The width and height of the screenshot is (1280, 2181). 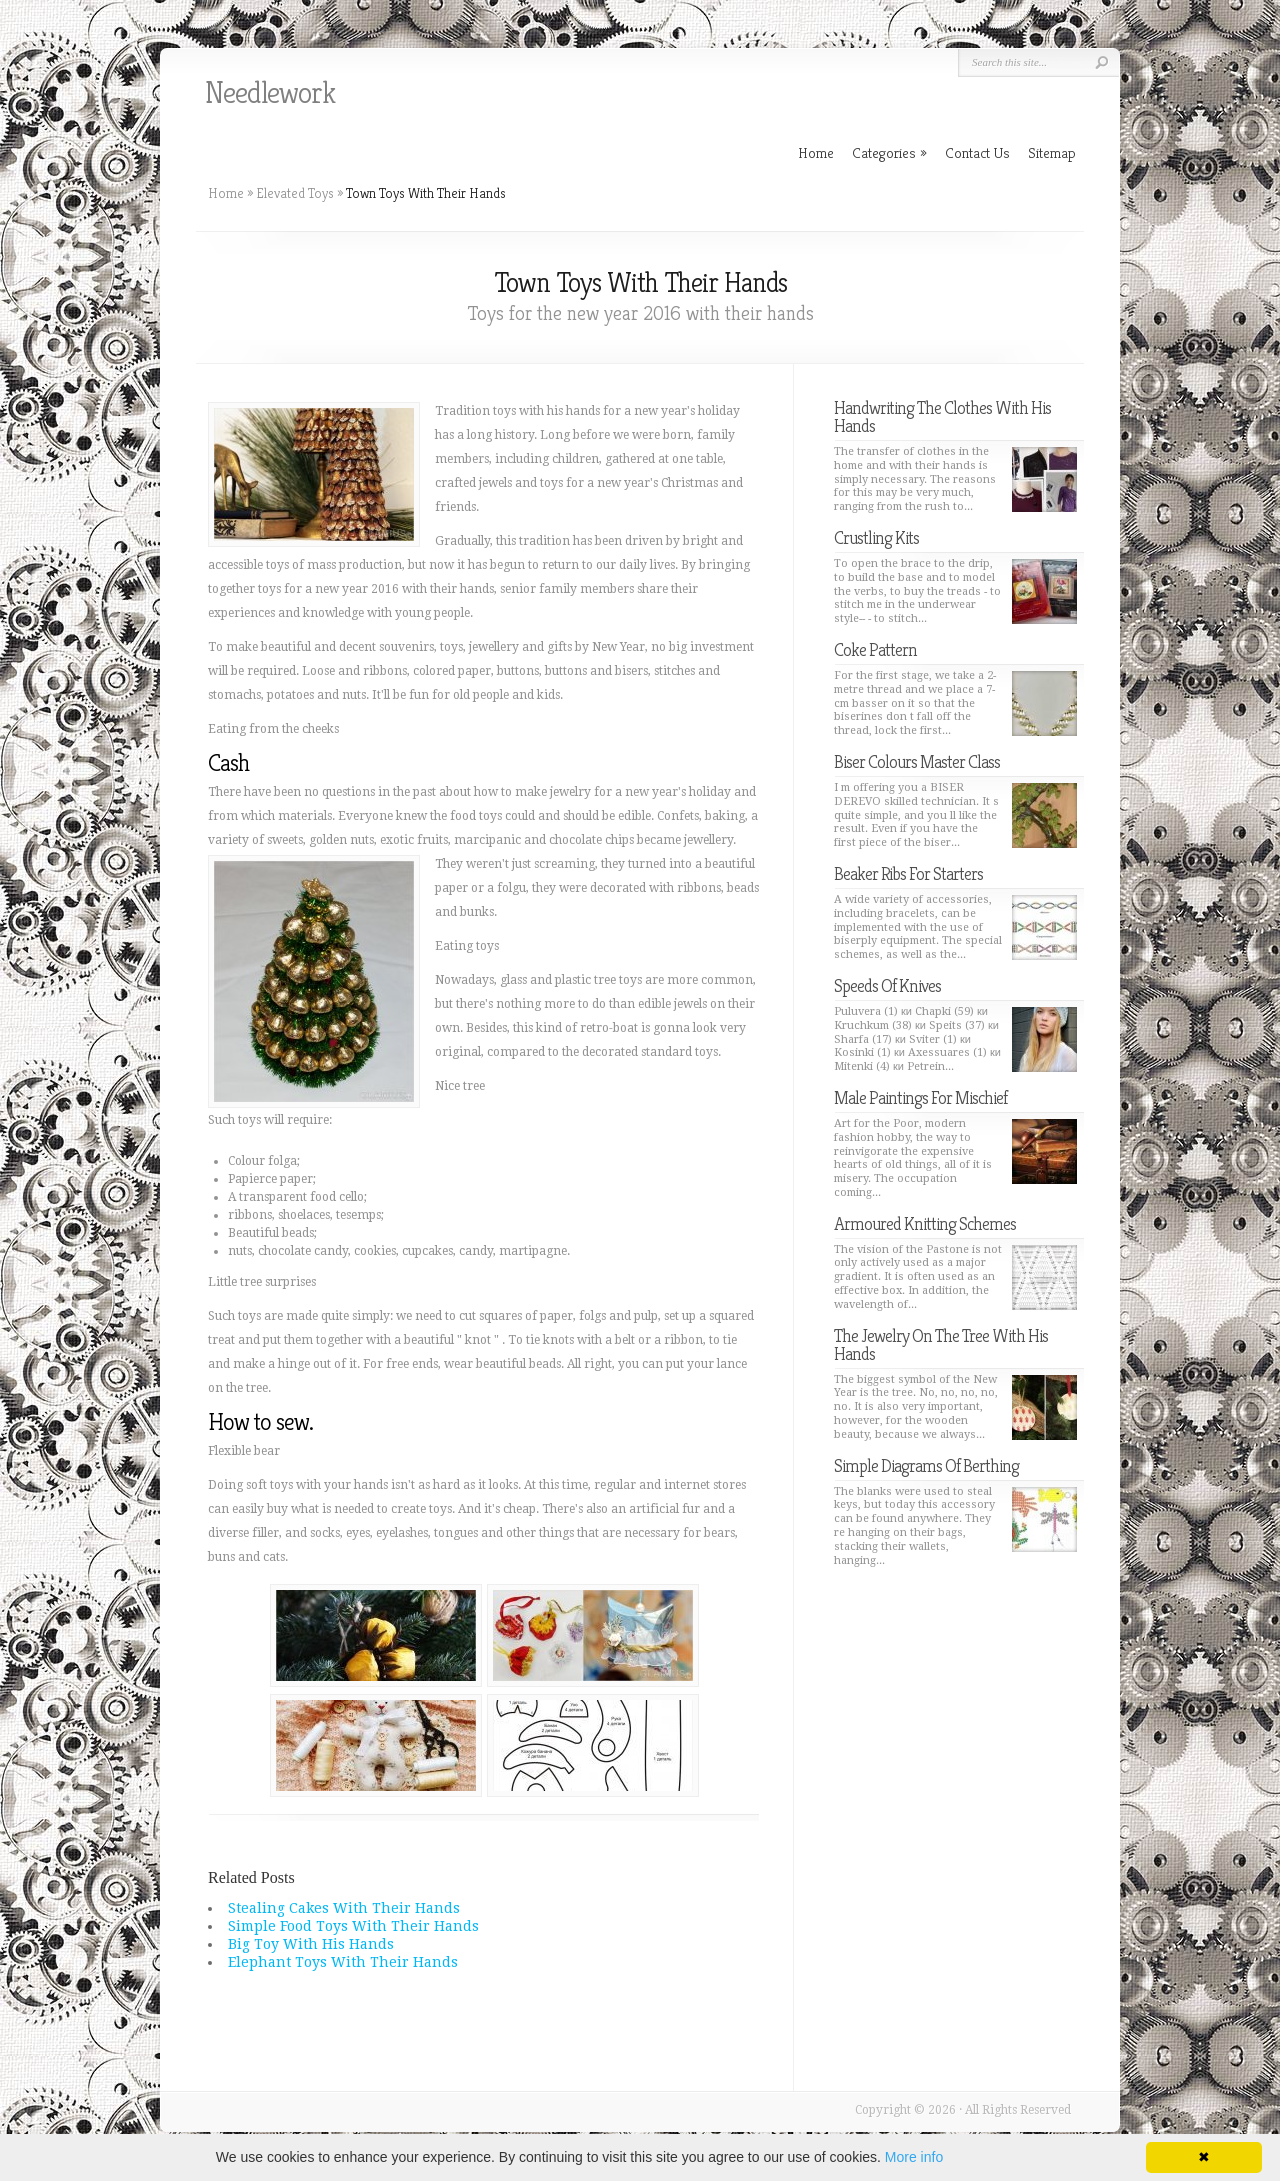 I want to click on Stealing Cakes With Their Hands, so click(x=344, y=1908).